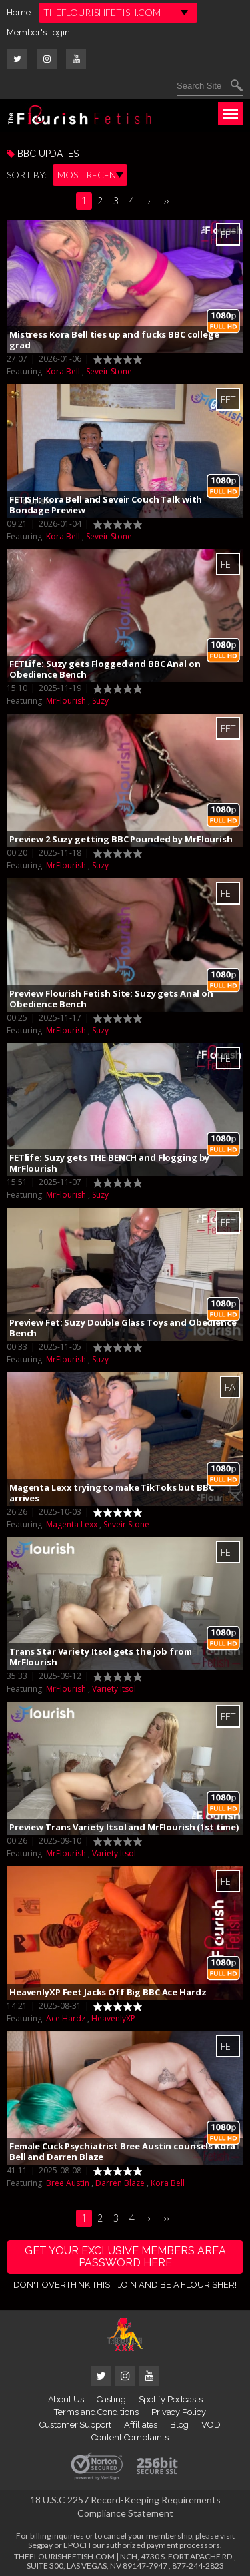 The image size is (250, 2576). I want to click on About Us, so click(66, 2399).